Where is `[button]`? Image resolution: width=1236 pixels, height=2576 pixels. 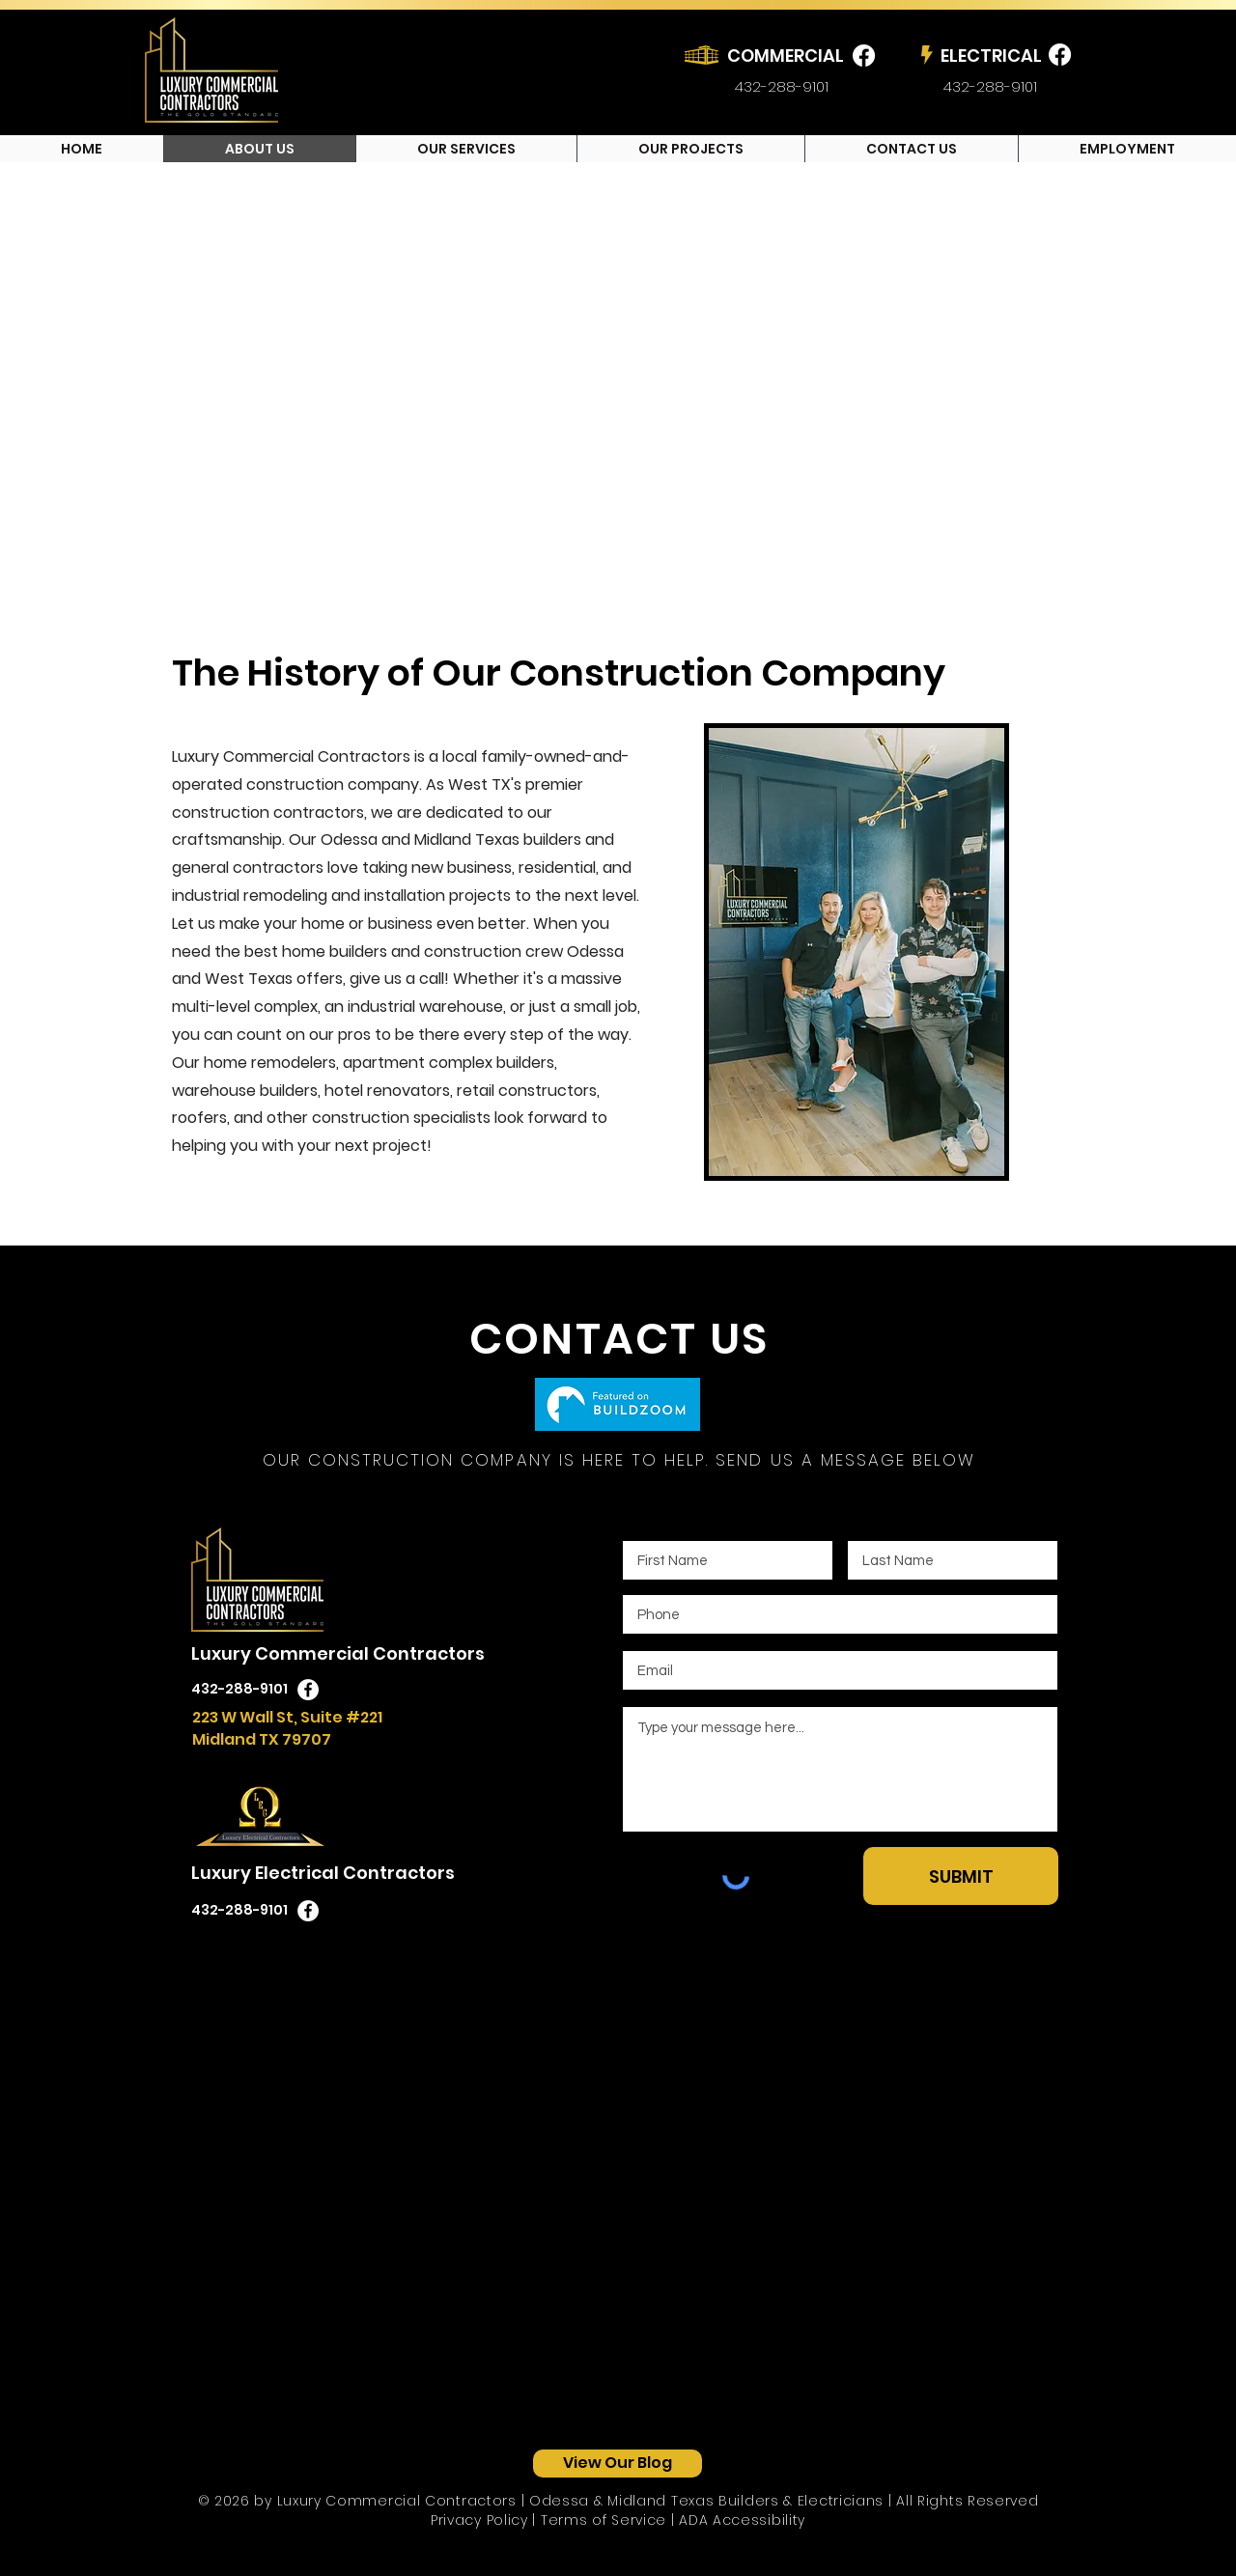 [button] is located at coordinates (465, 148).